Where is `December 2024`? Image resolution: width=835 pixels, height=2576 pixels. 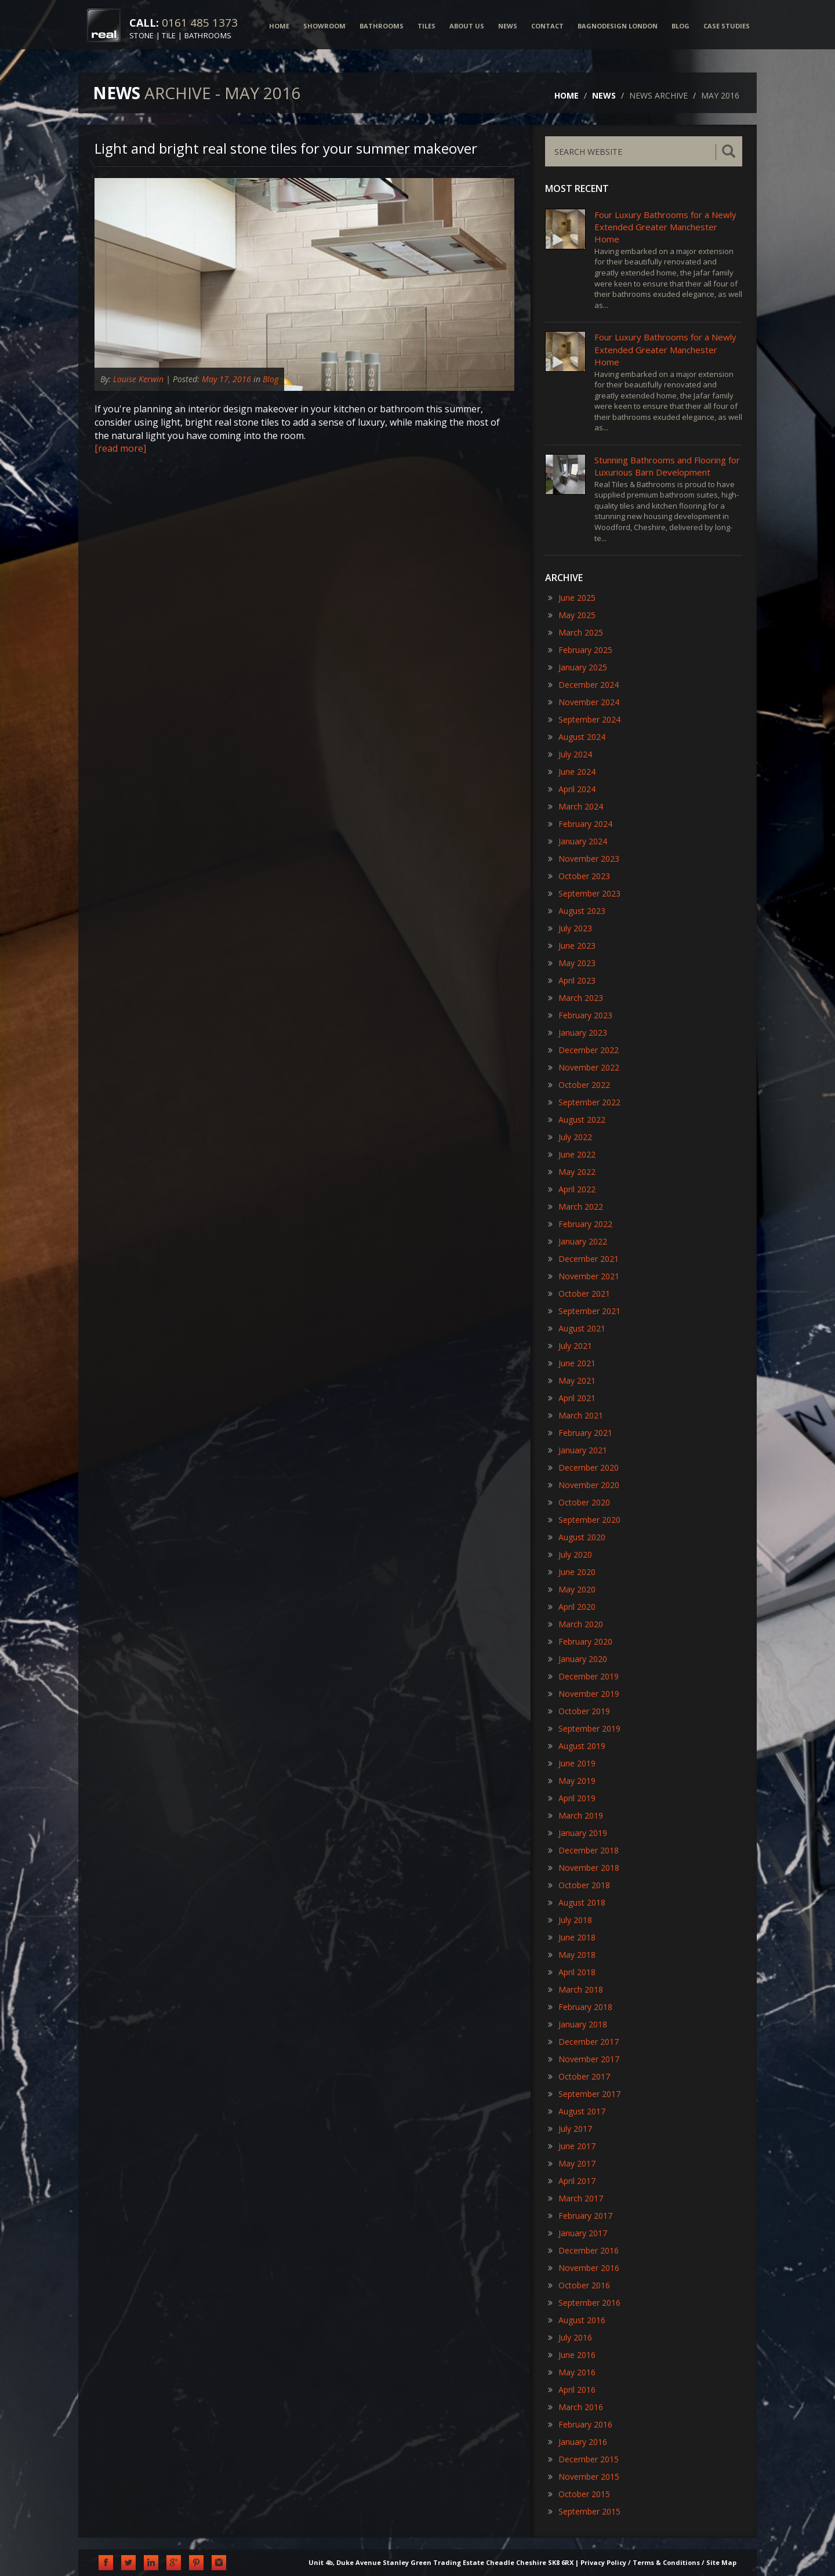 December 2024 is located at coordinates (583, 684).